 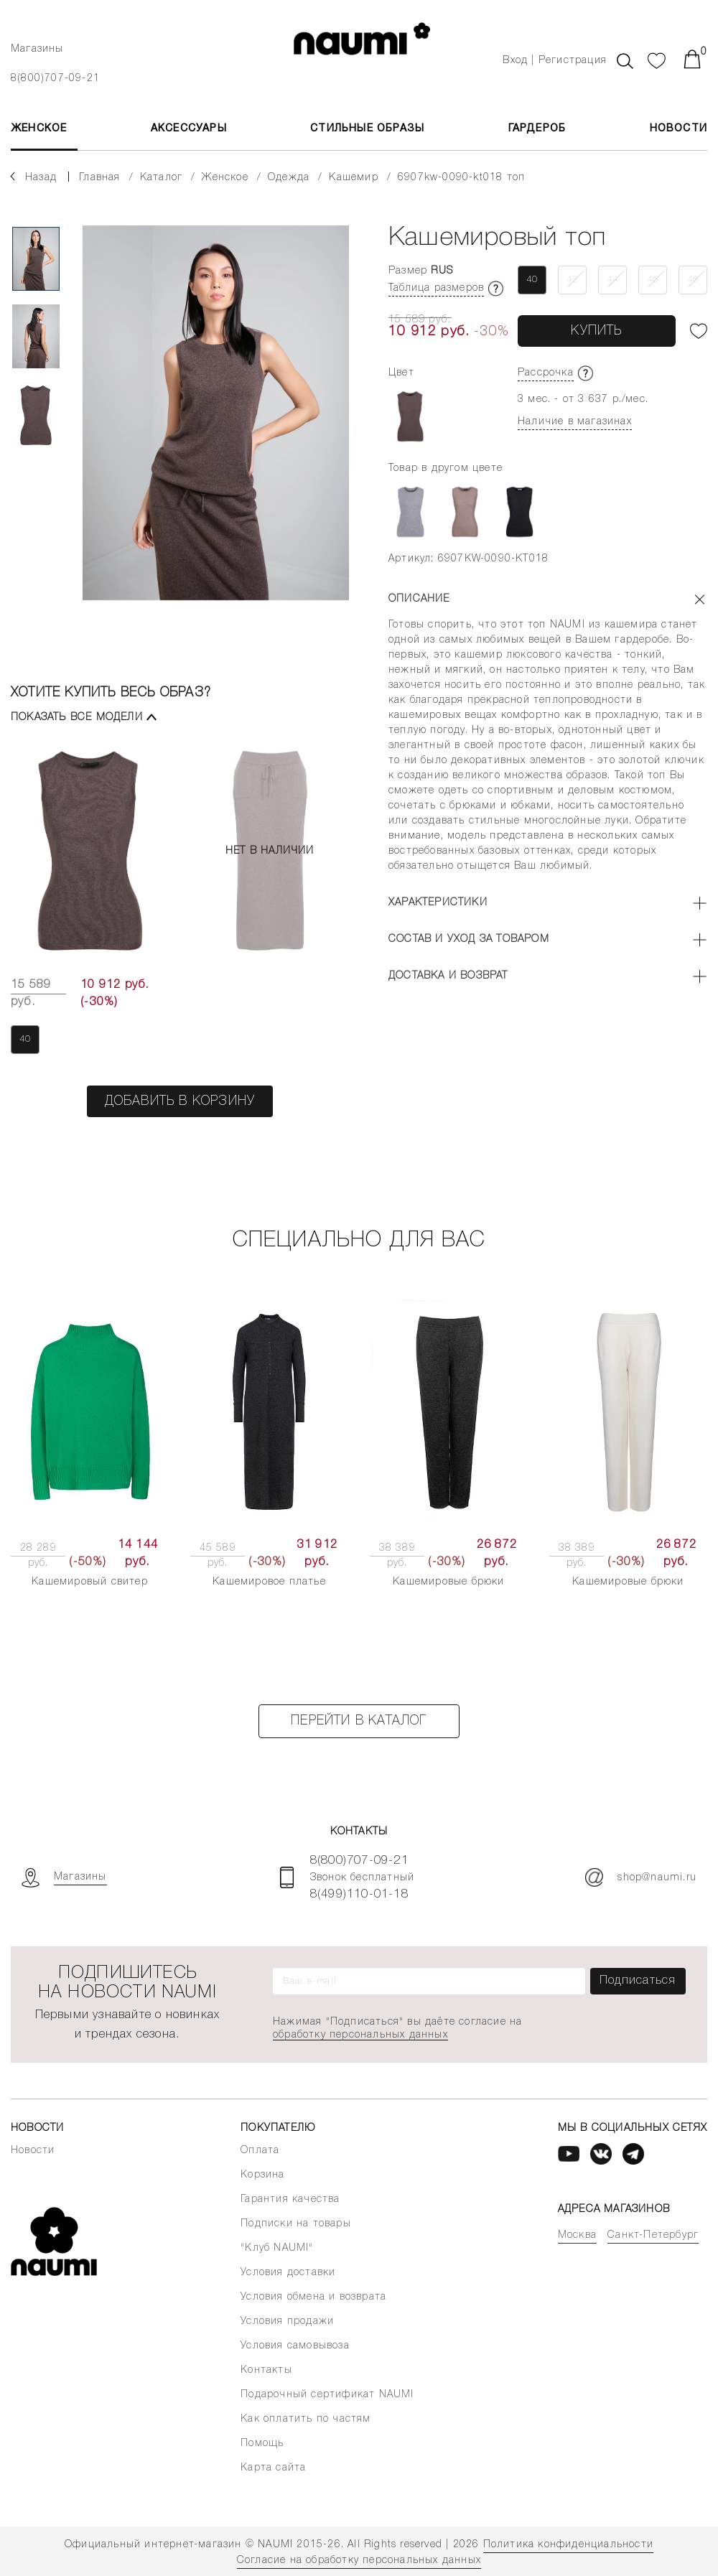 What do you see at coordinates (189, 129) in the screenshot?
I see `АКСЕССУАРЫ` at bounding box center [189, 129].